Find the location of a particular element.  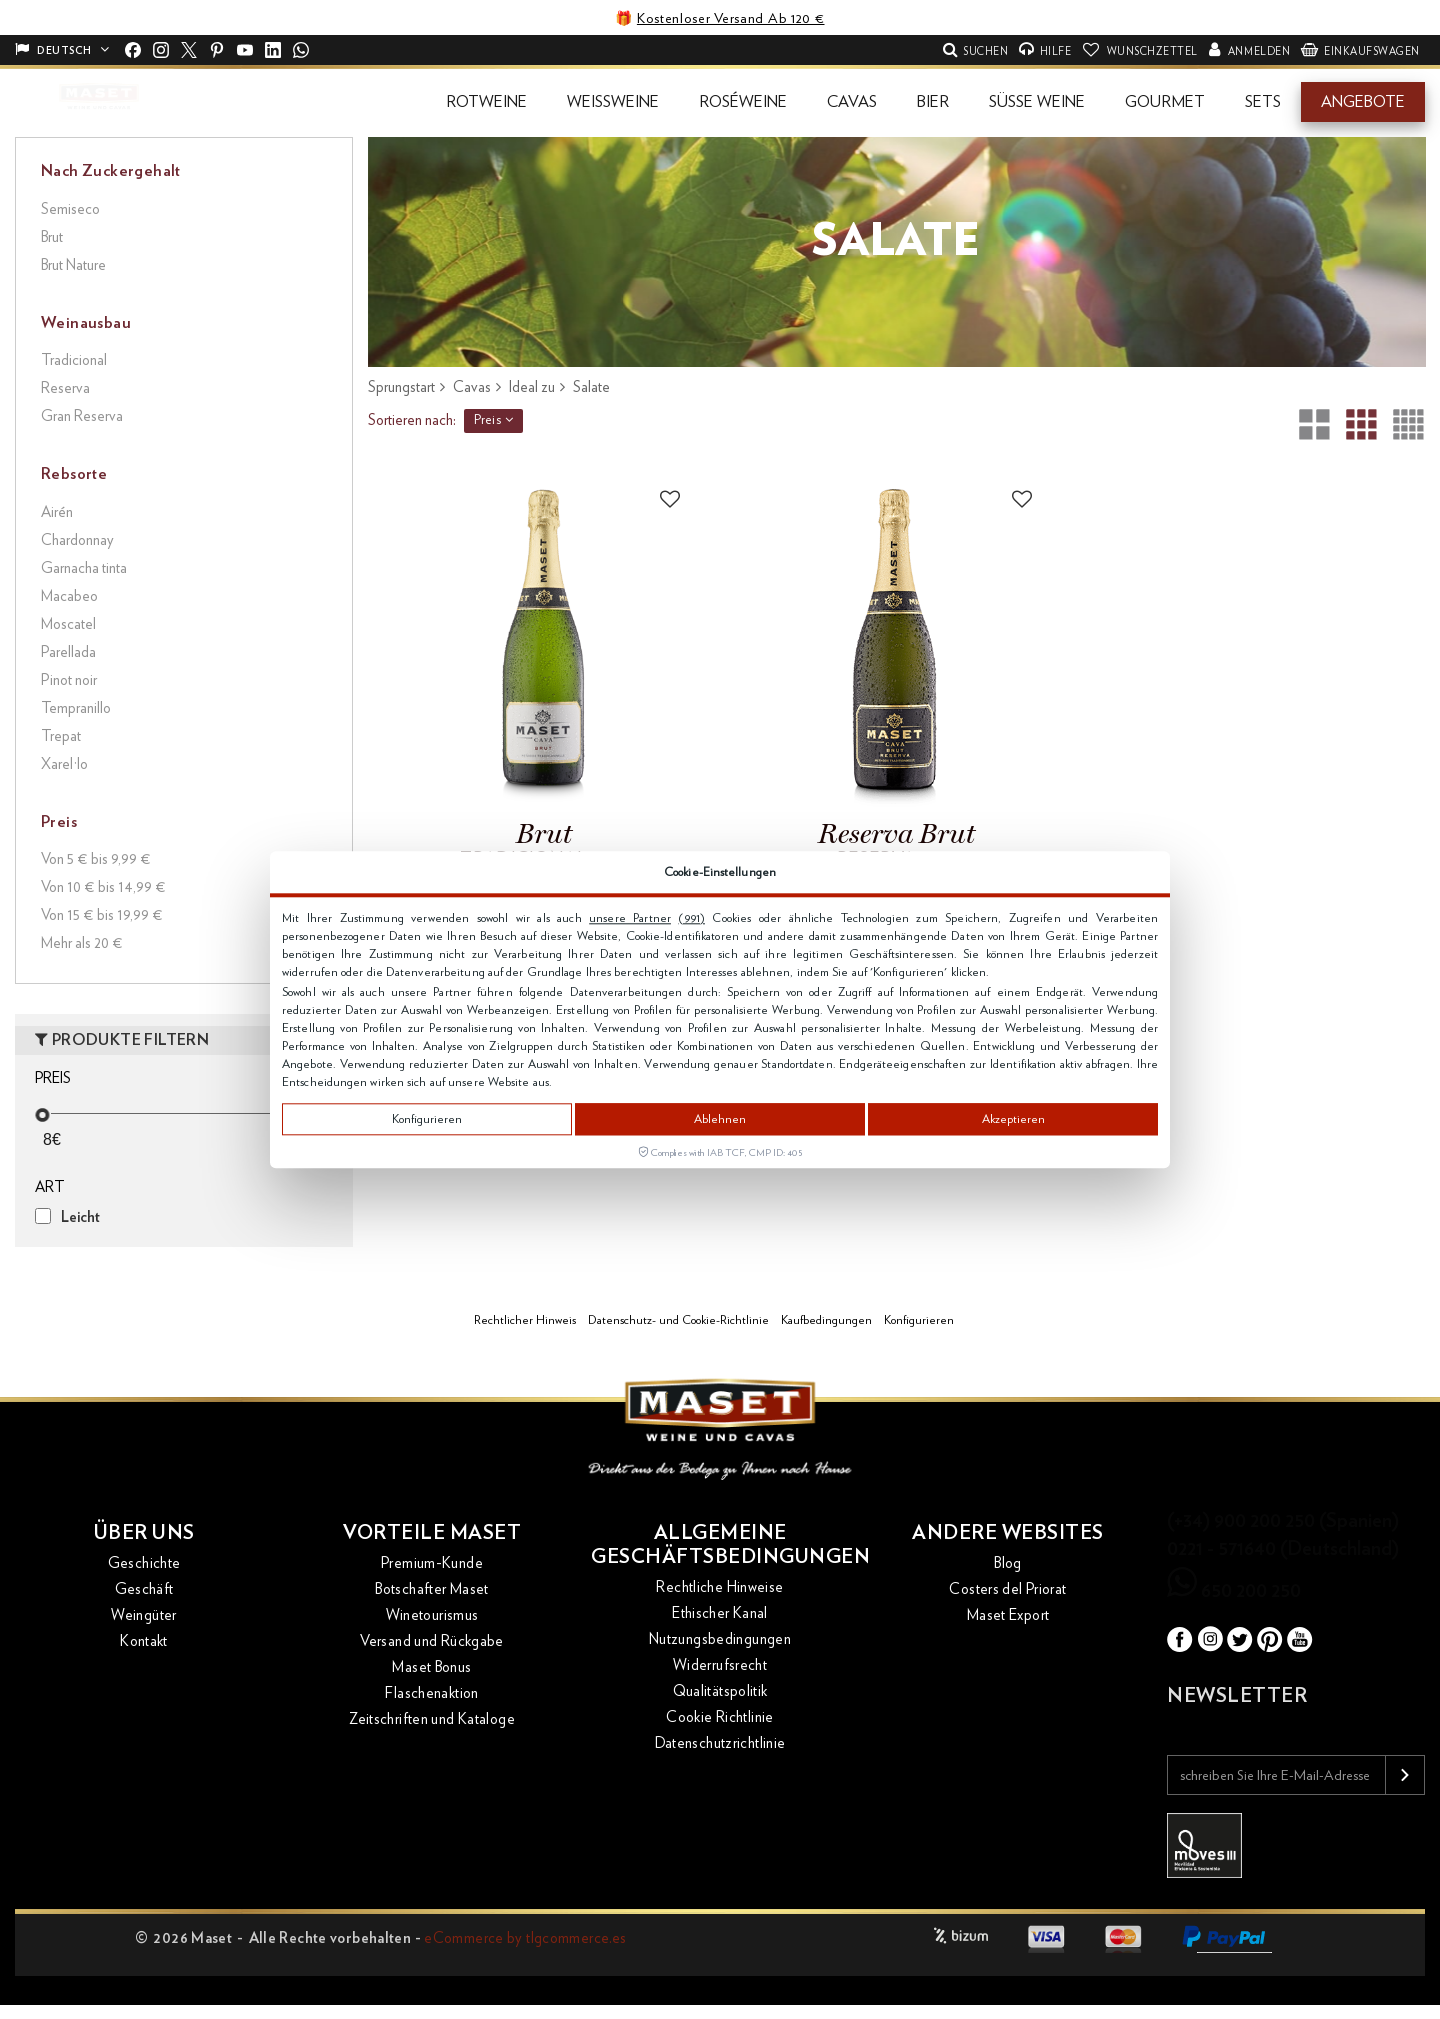

Kaufbedingungen [button] is located at coordinates (826, 1320).